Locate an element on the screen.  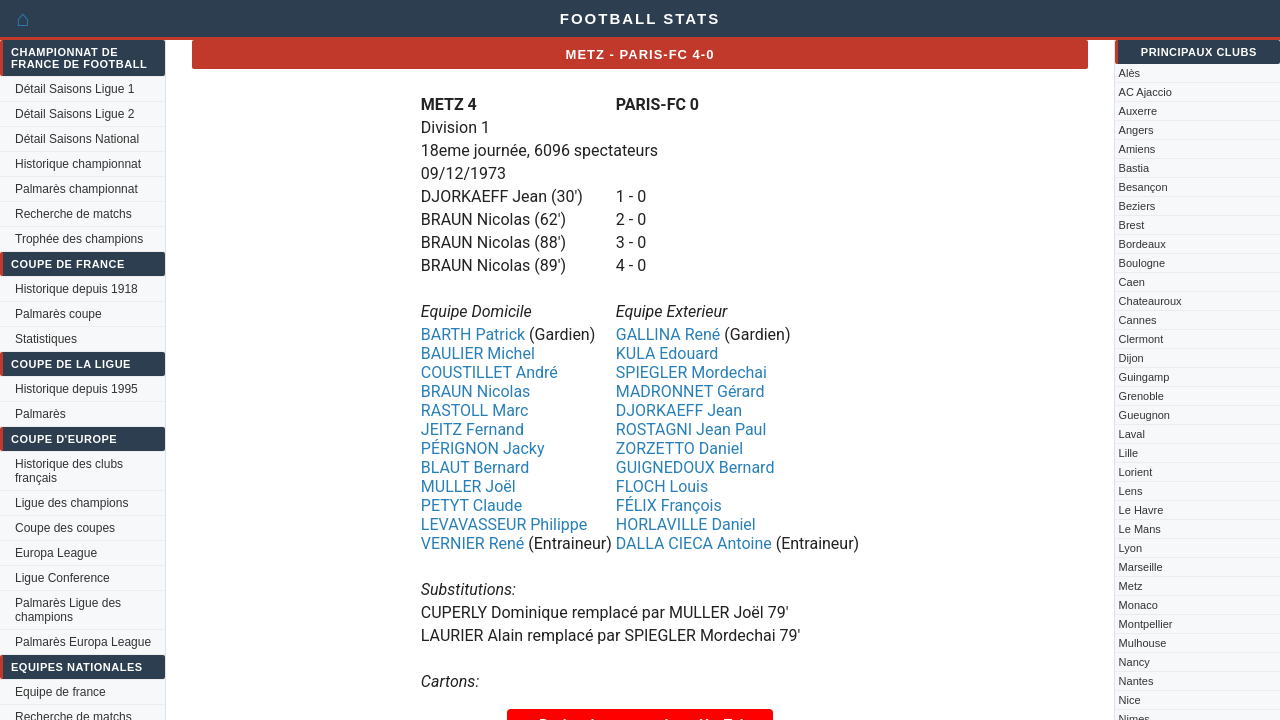
Détail Saisons Ligue 2 is located at coordinates (74, 114).